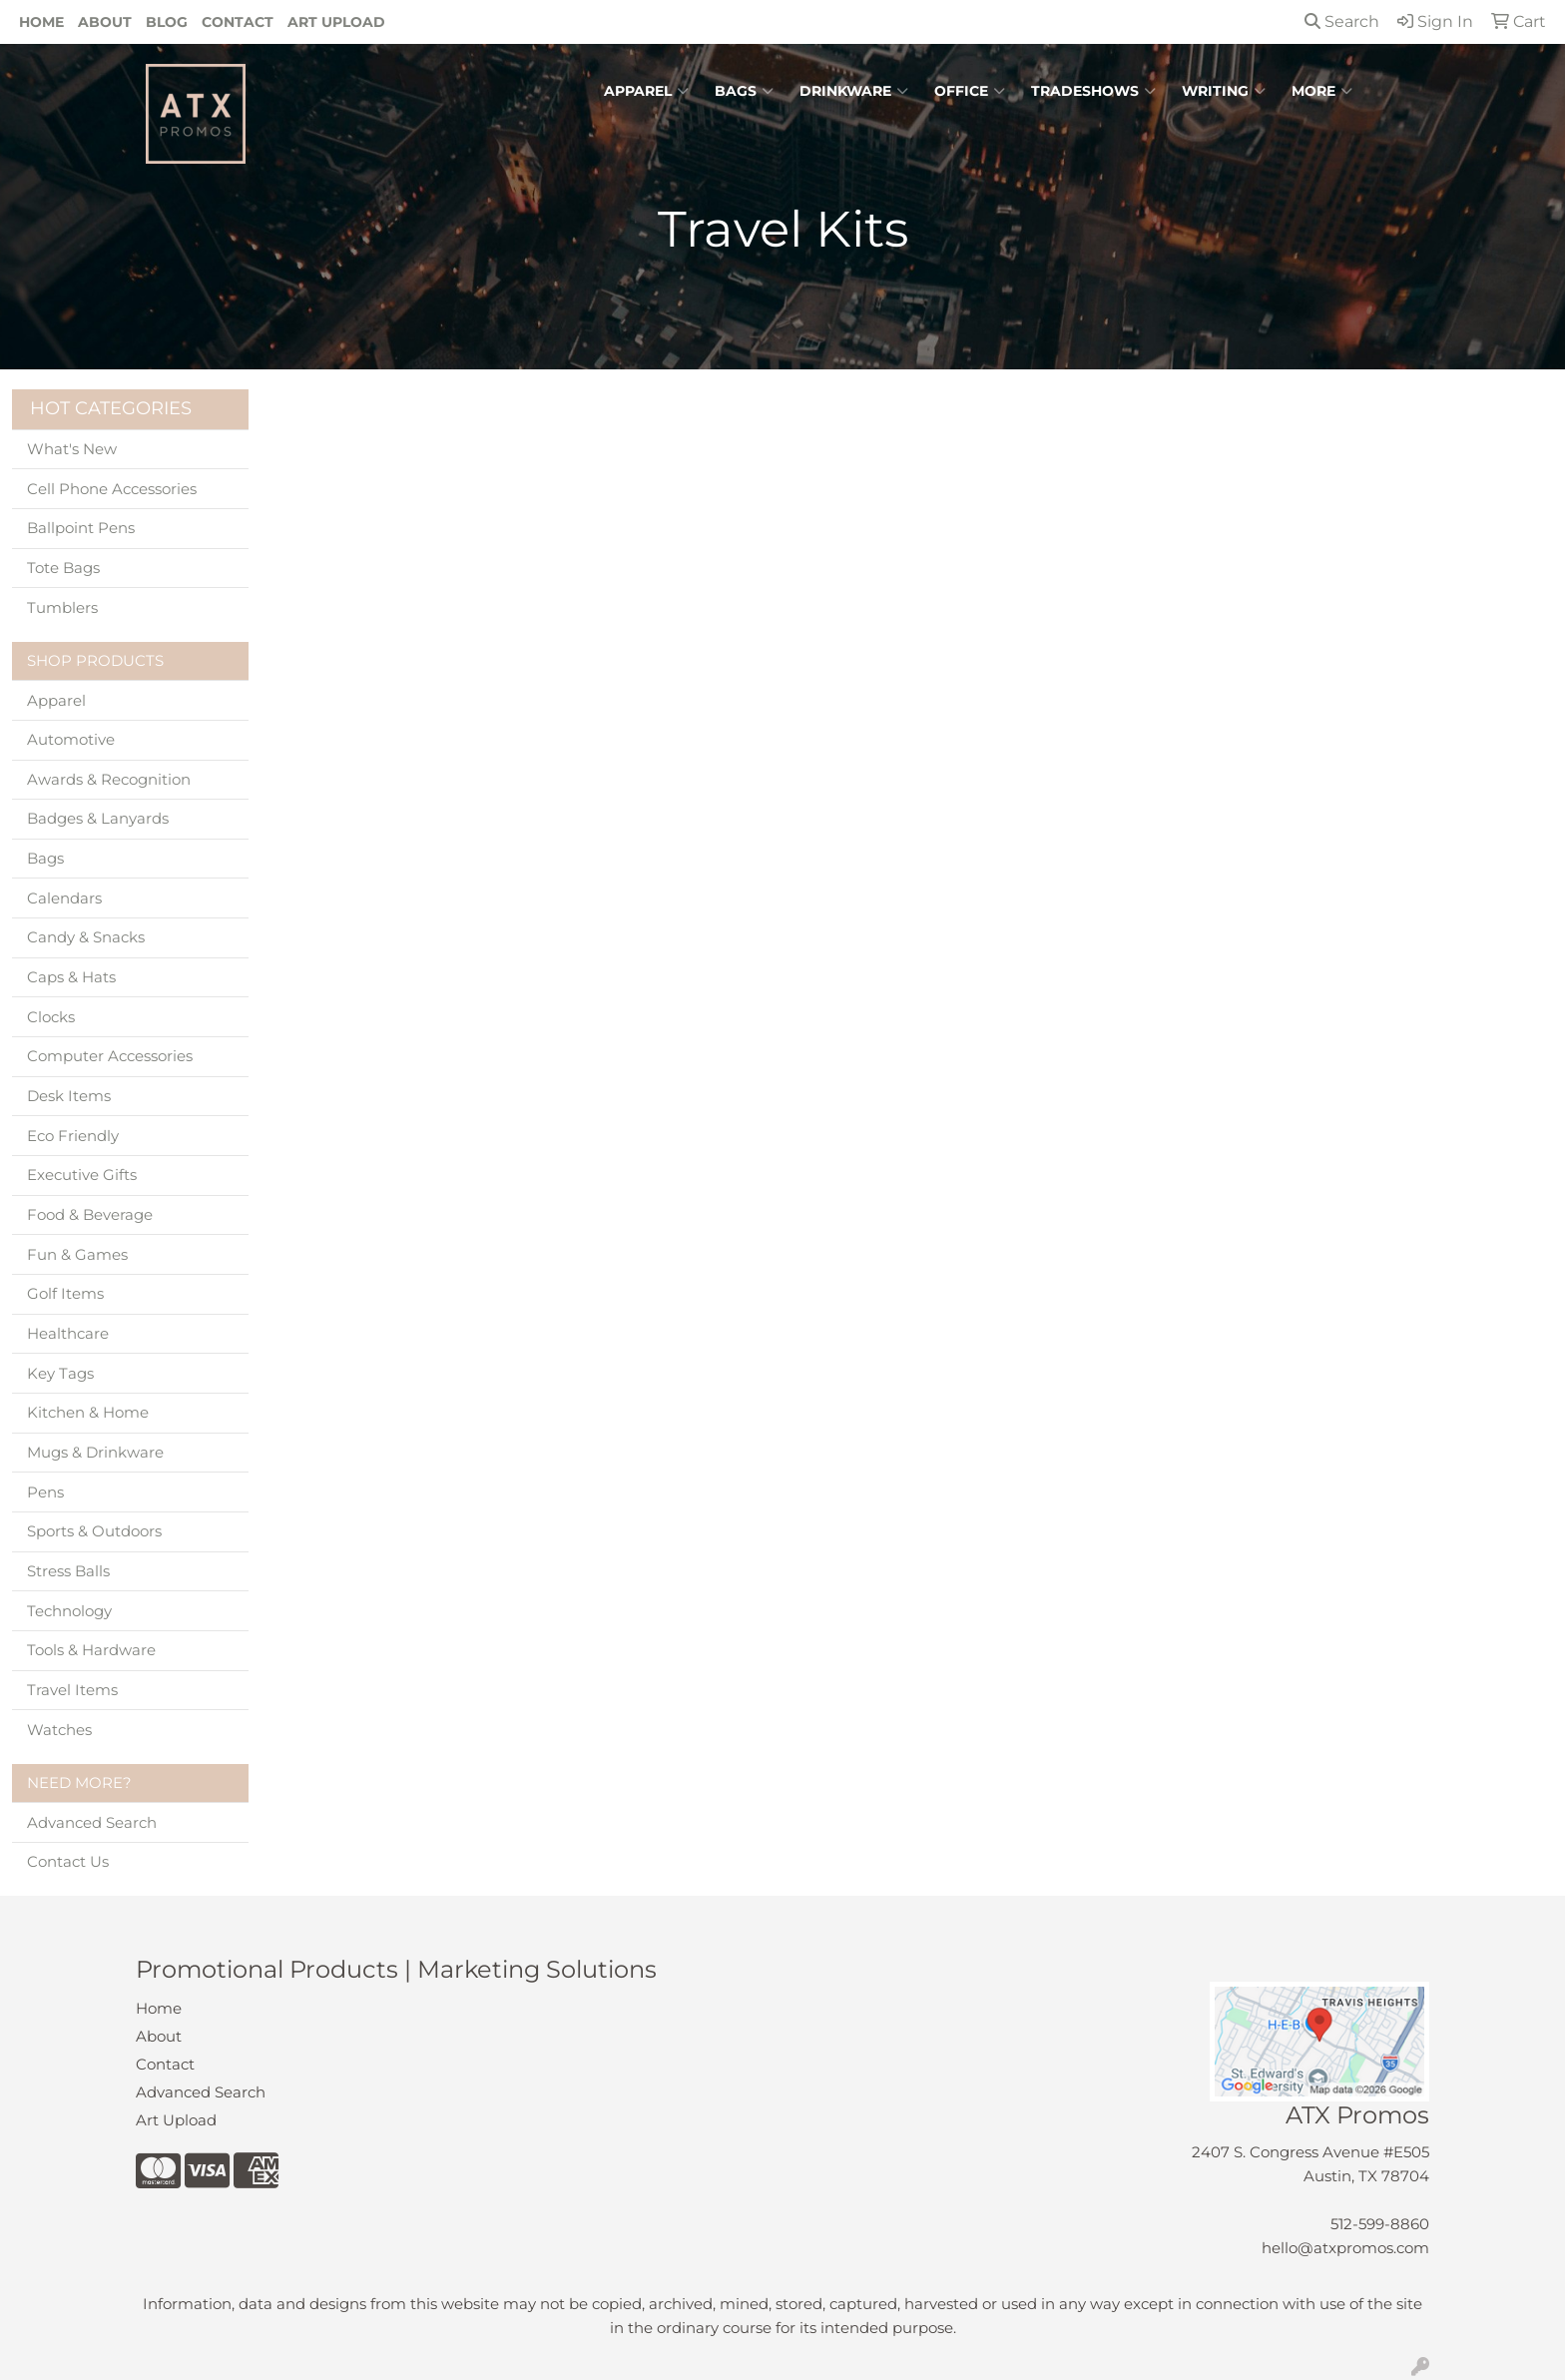 Image resolution: width=1565 pixels, height=2380 pixels. I want to click on Caps & Hats, so click(71, 977).